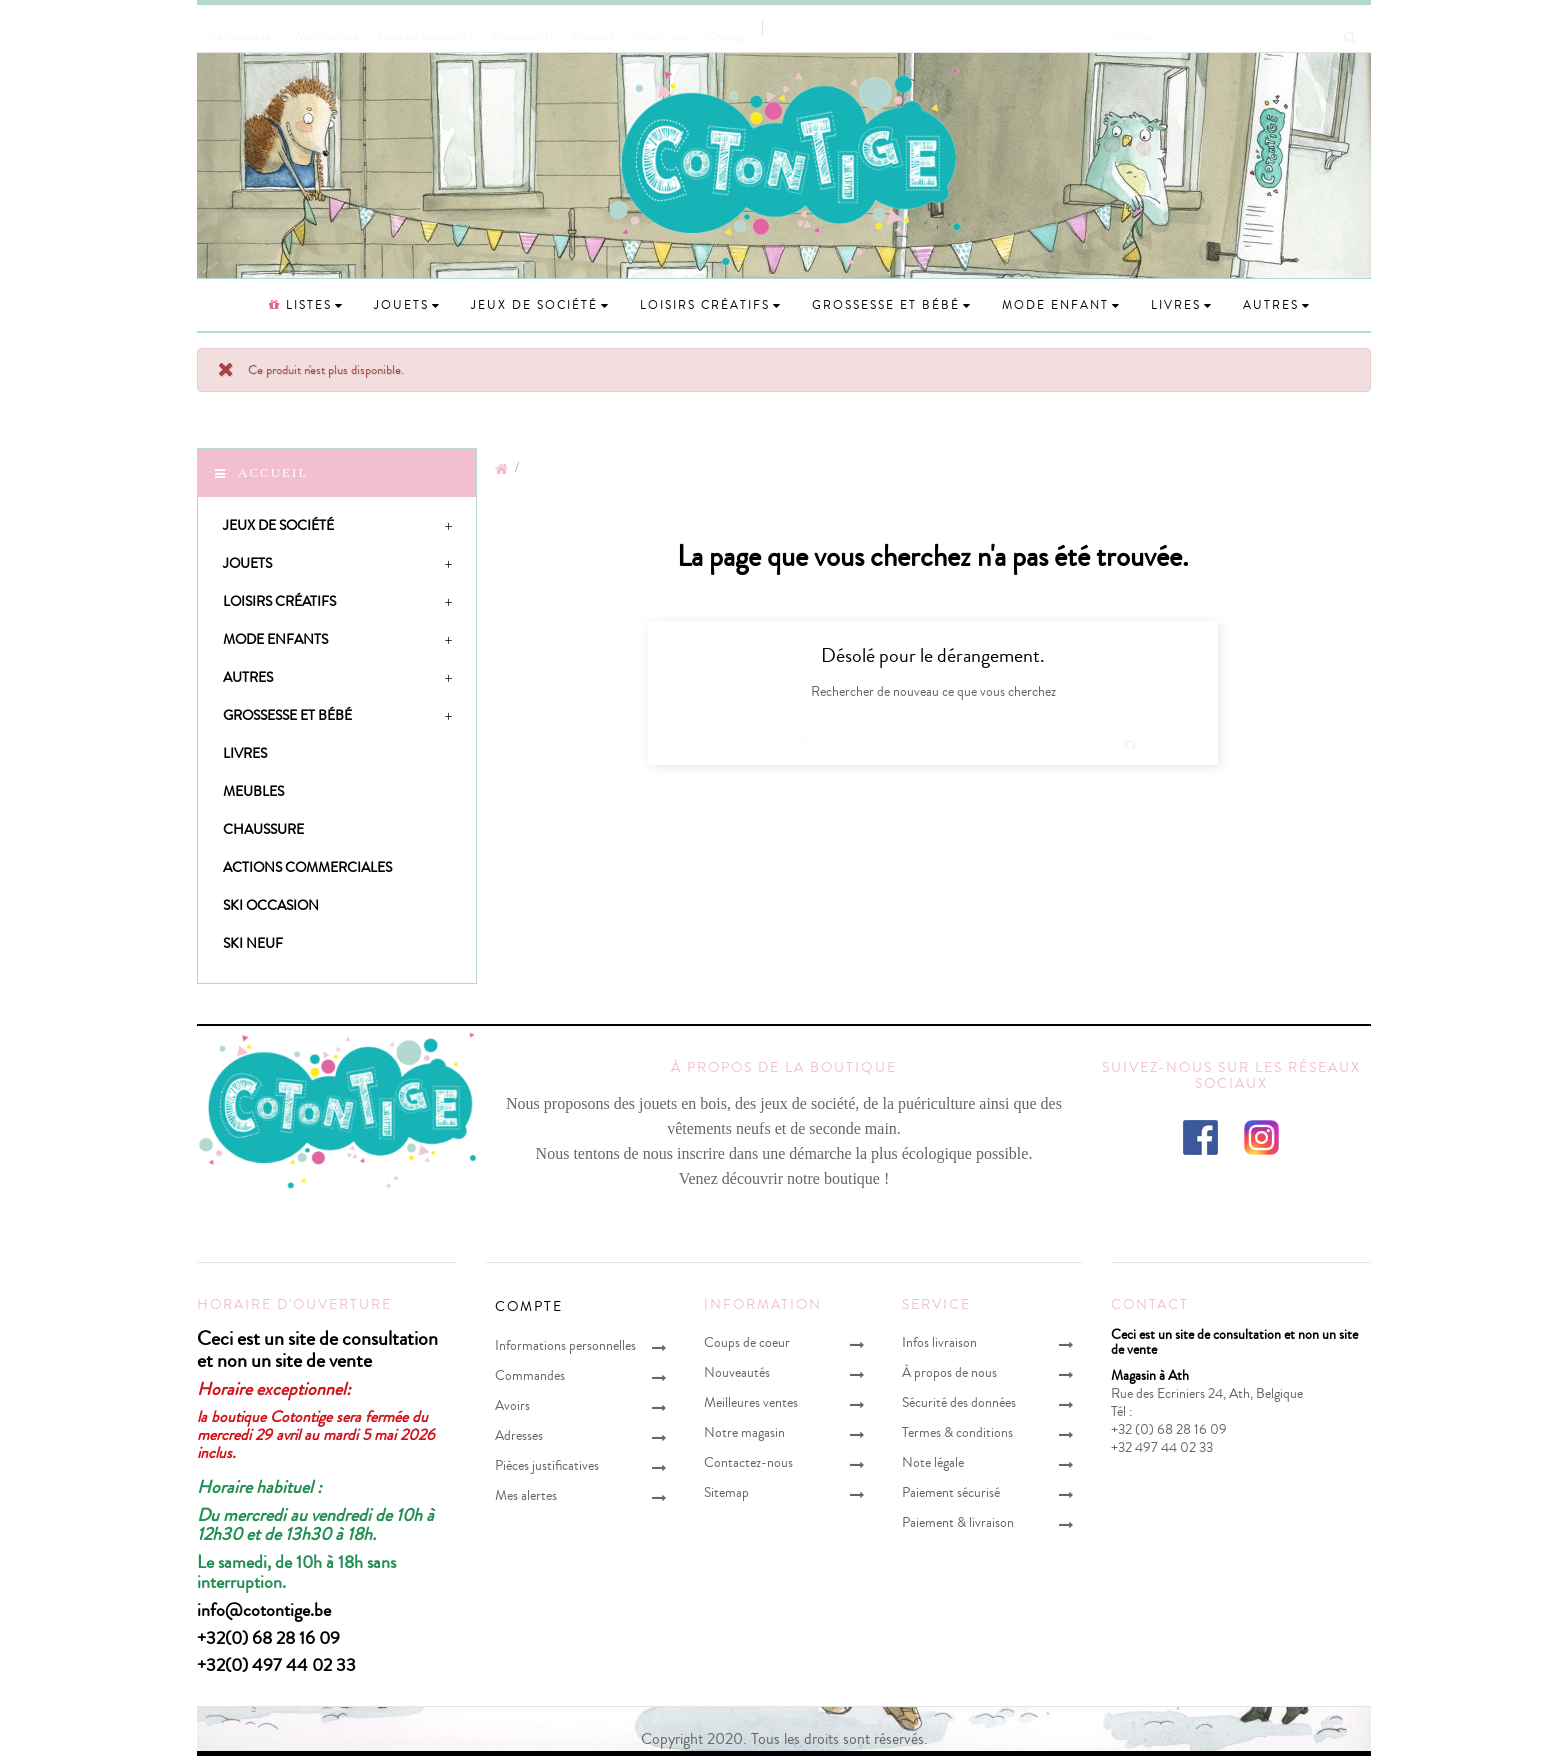 This screenshot has width=1568, height=1756. Describe the element at coordinates (519, 1435) in the screenshot. I see `Adresses` at that location.